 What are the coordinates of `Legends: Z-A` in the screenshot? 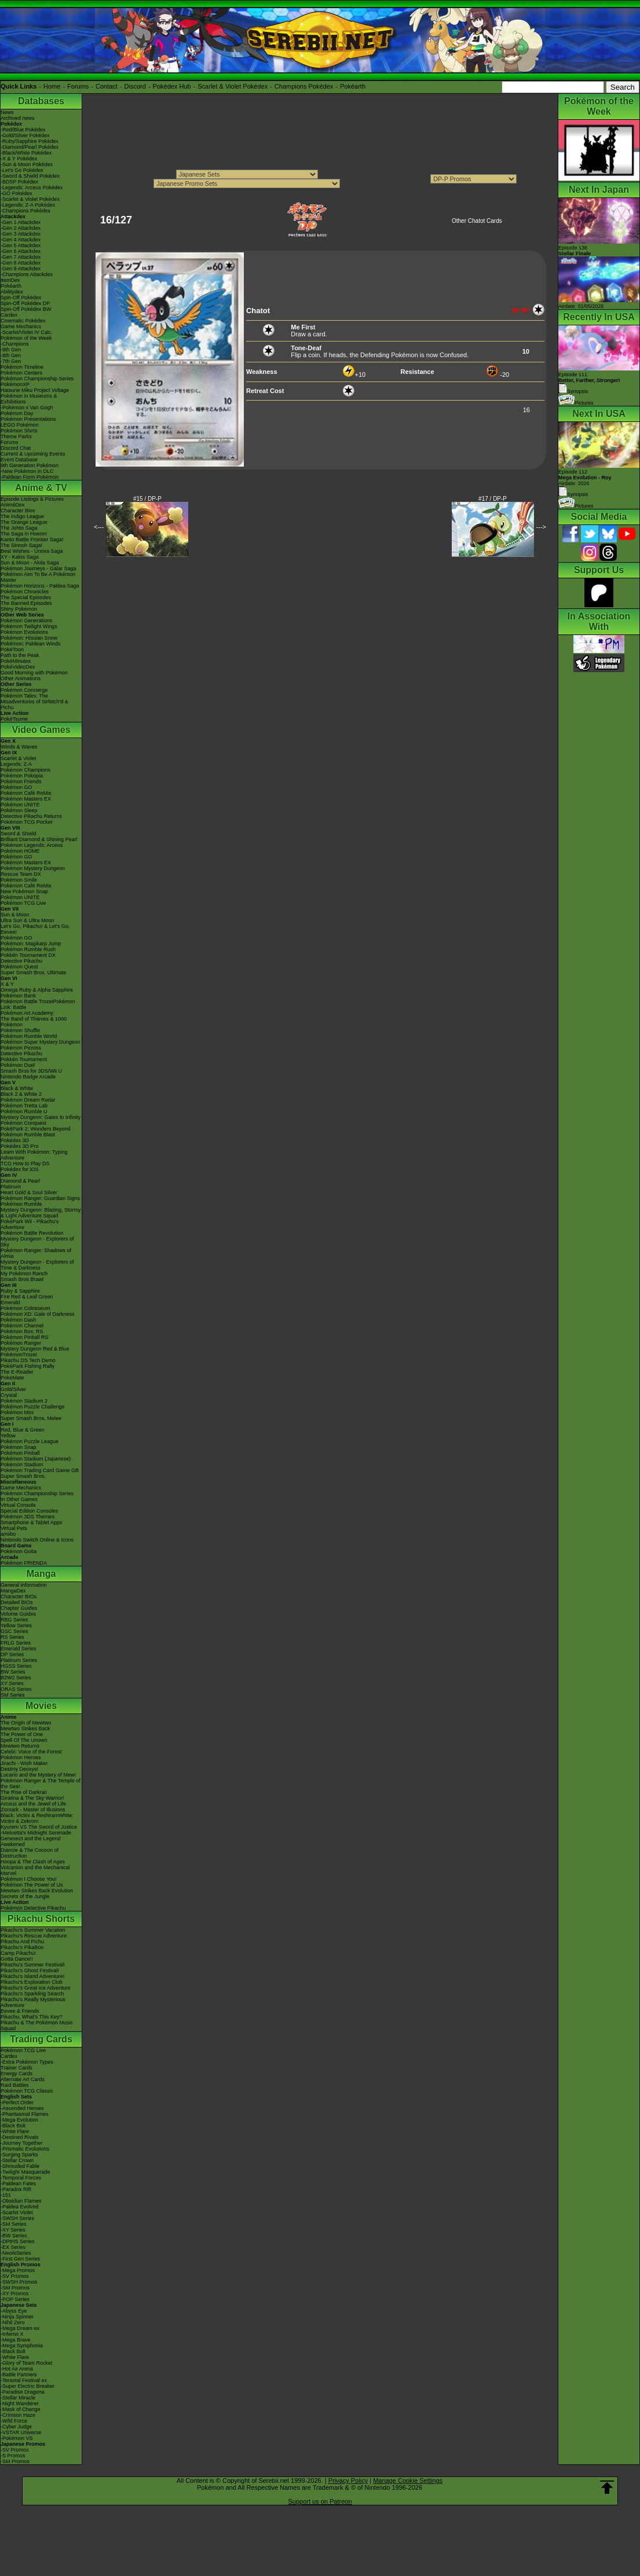 It's located at (16, 764).